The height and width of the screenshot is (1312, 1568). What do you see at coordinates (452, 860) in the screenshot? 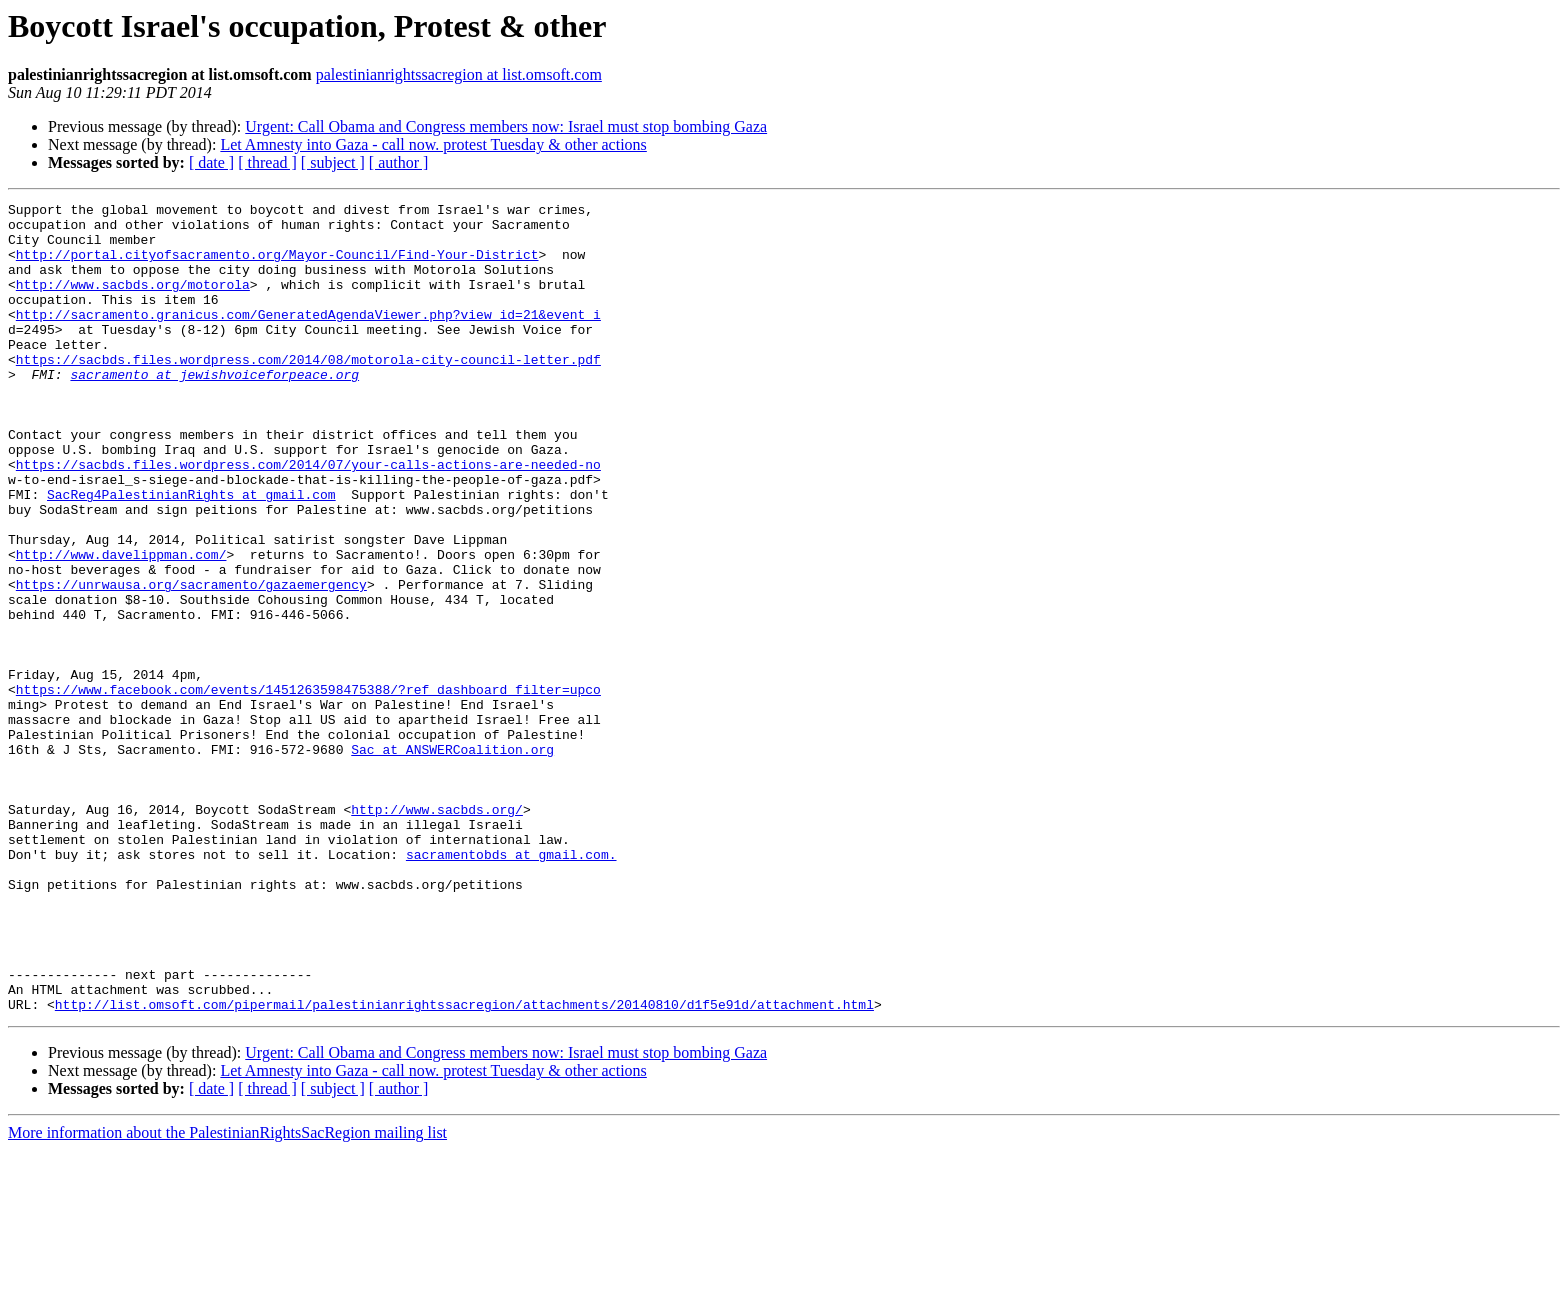
I see `Sac at ANSWERCoalition.org` at bounding box center [452, 860].